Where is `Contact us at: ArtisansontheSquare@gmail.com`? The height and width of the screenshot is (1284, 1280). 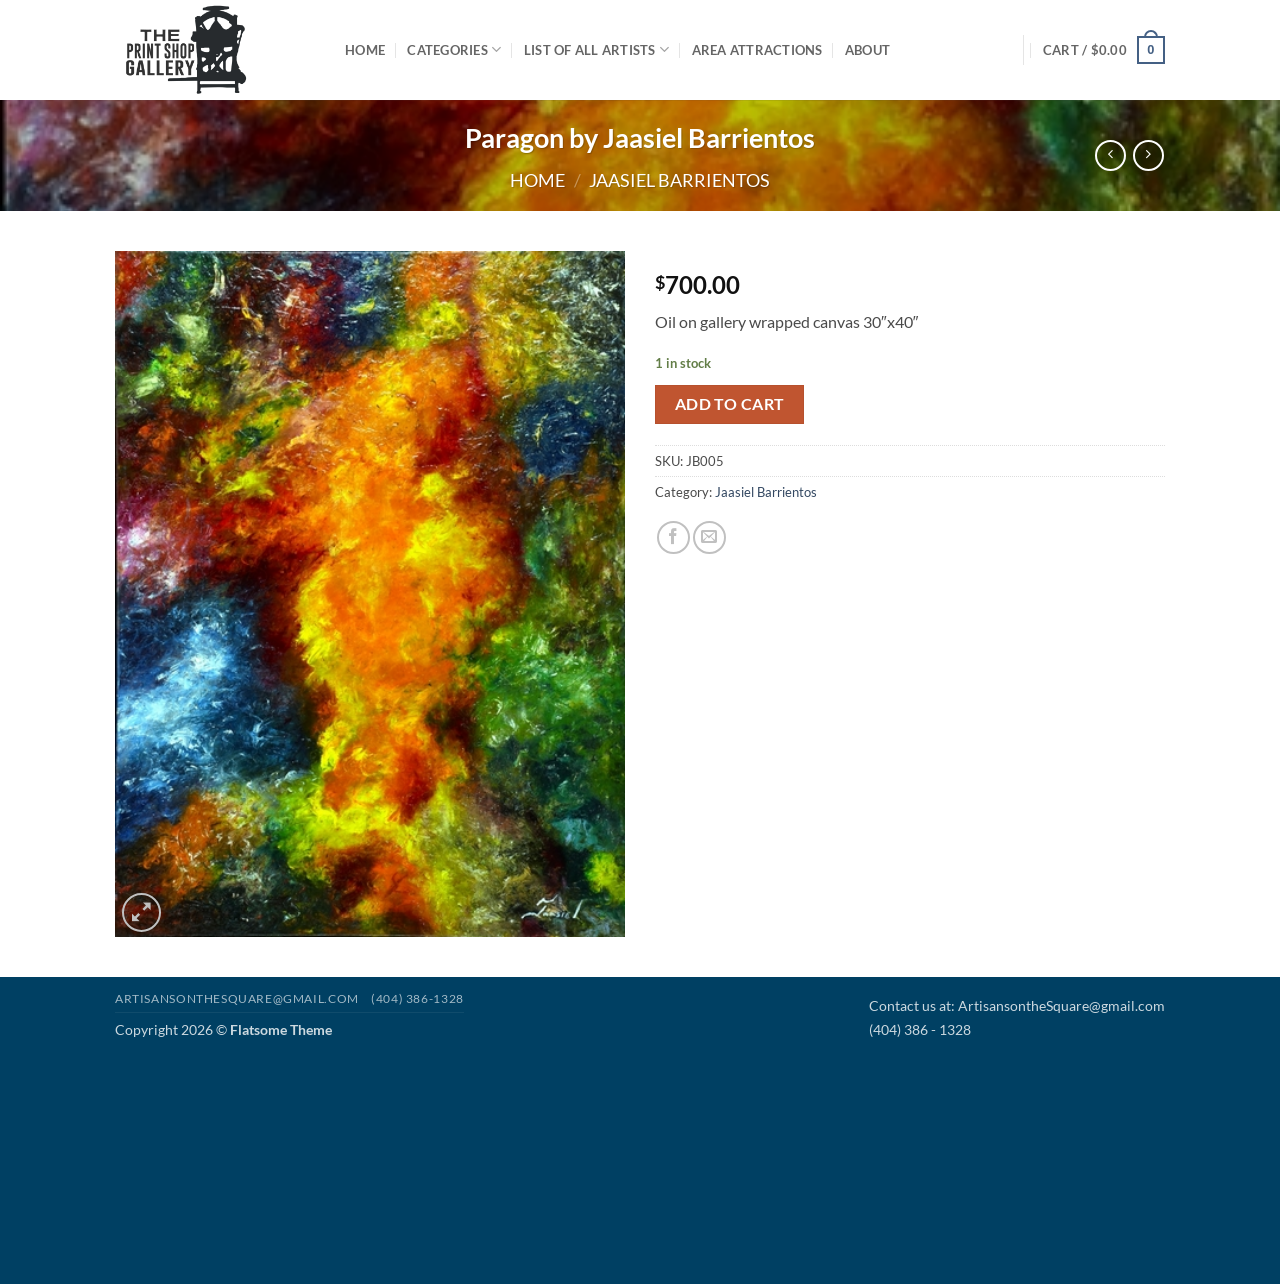 Contact us at: ArtisansontheSquare@gmail.com is located at coordinates (1017, 1005).